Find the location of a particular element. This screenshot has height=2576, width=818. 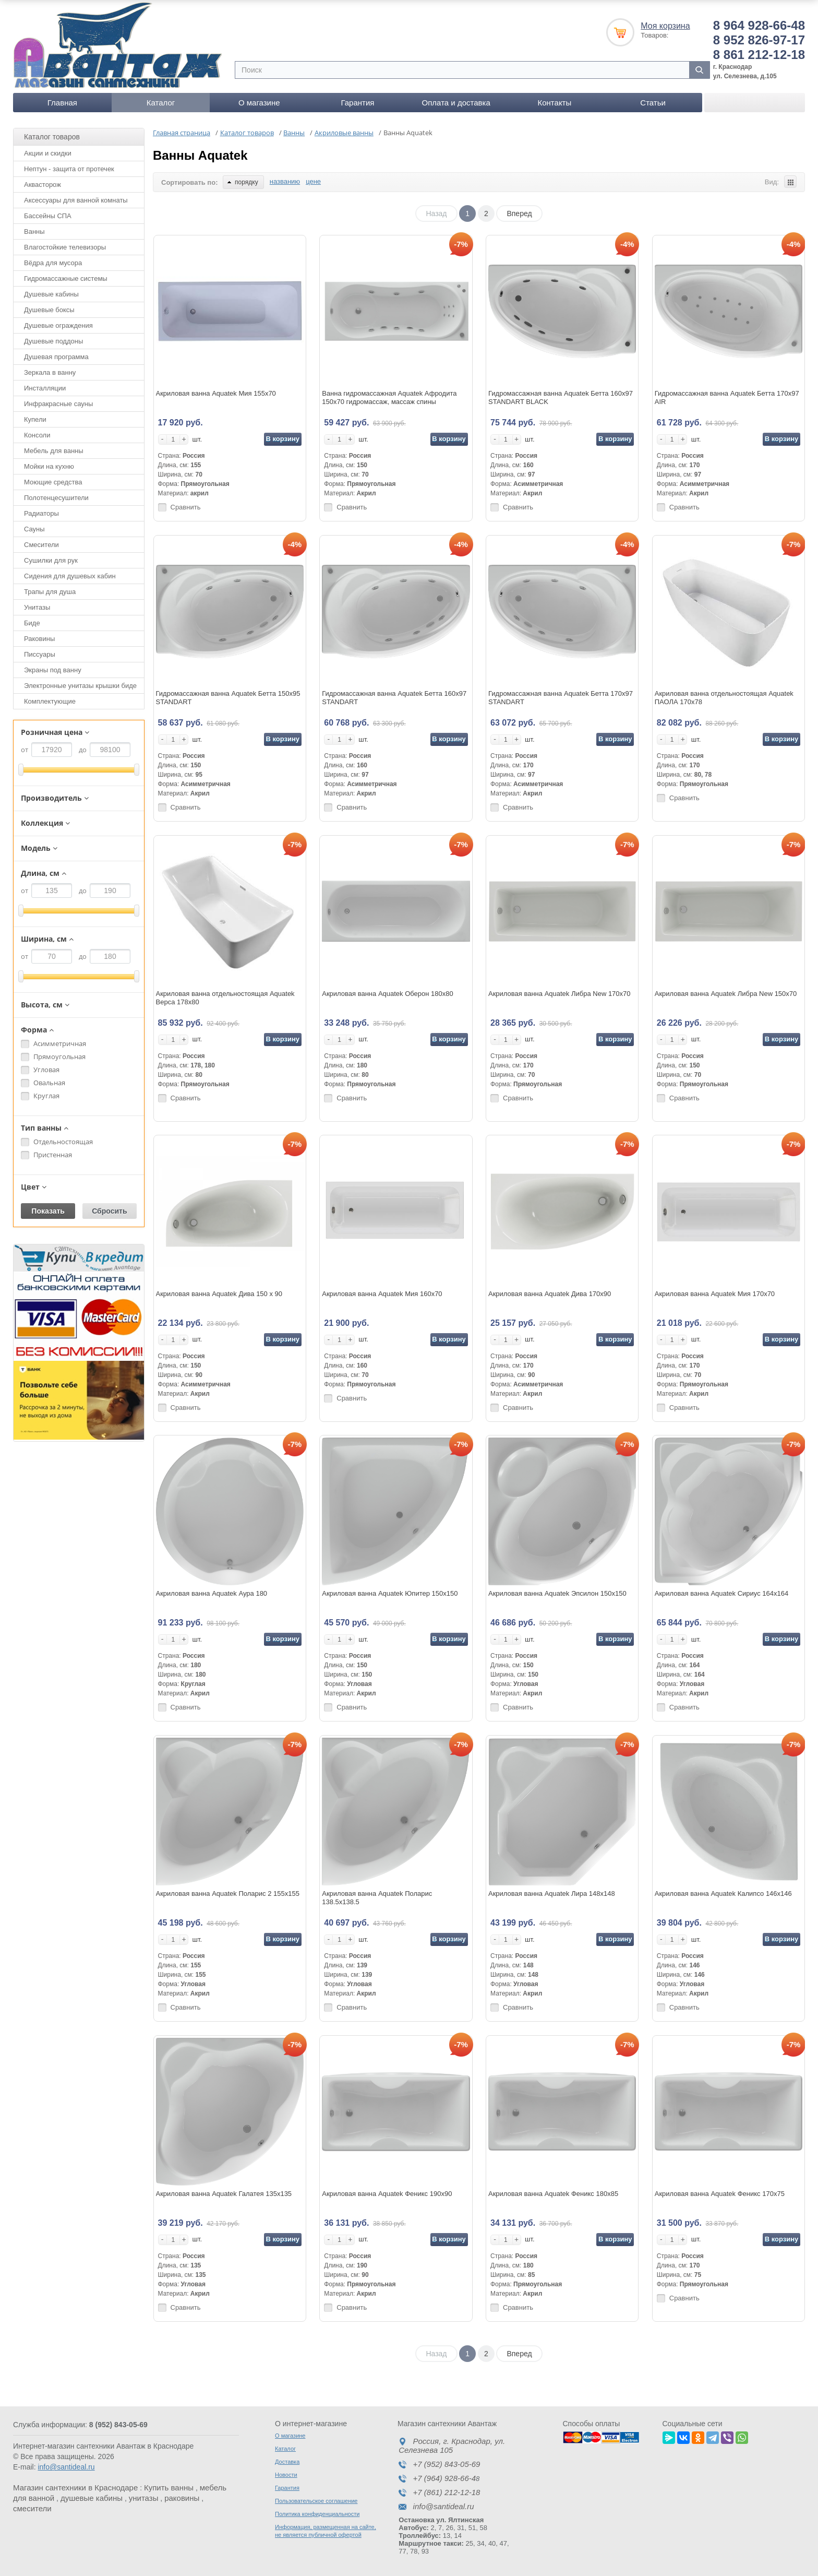

Душевые ограждения is located at coordinates (58, 325).